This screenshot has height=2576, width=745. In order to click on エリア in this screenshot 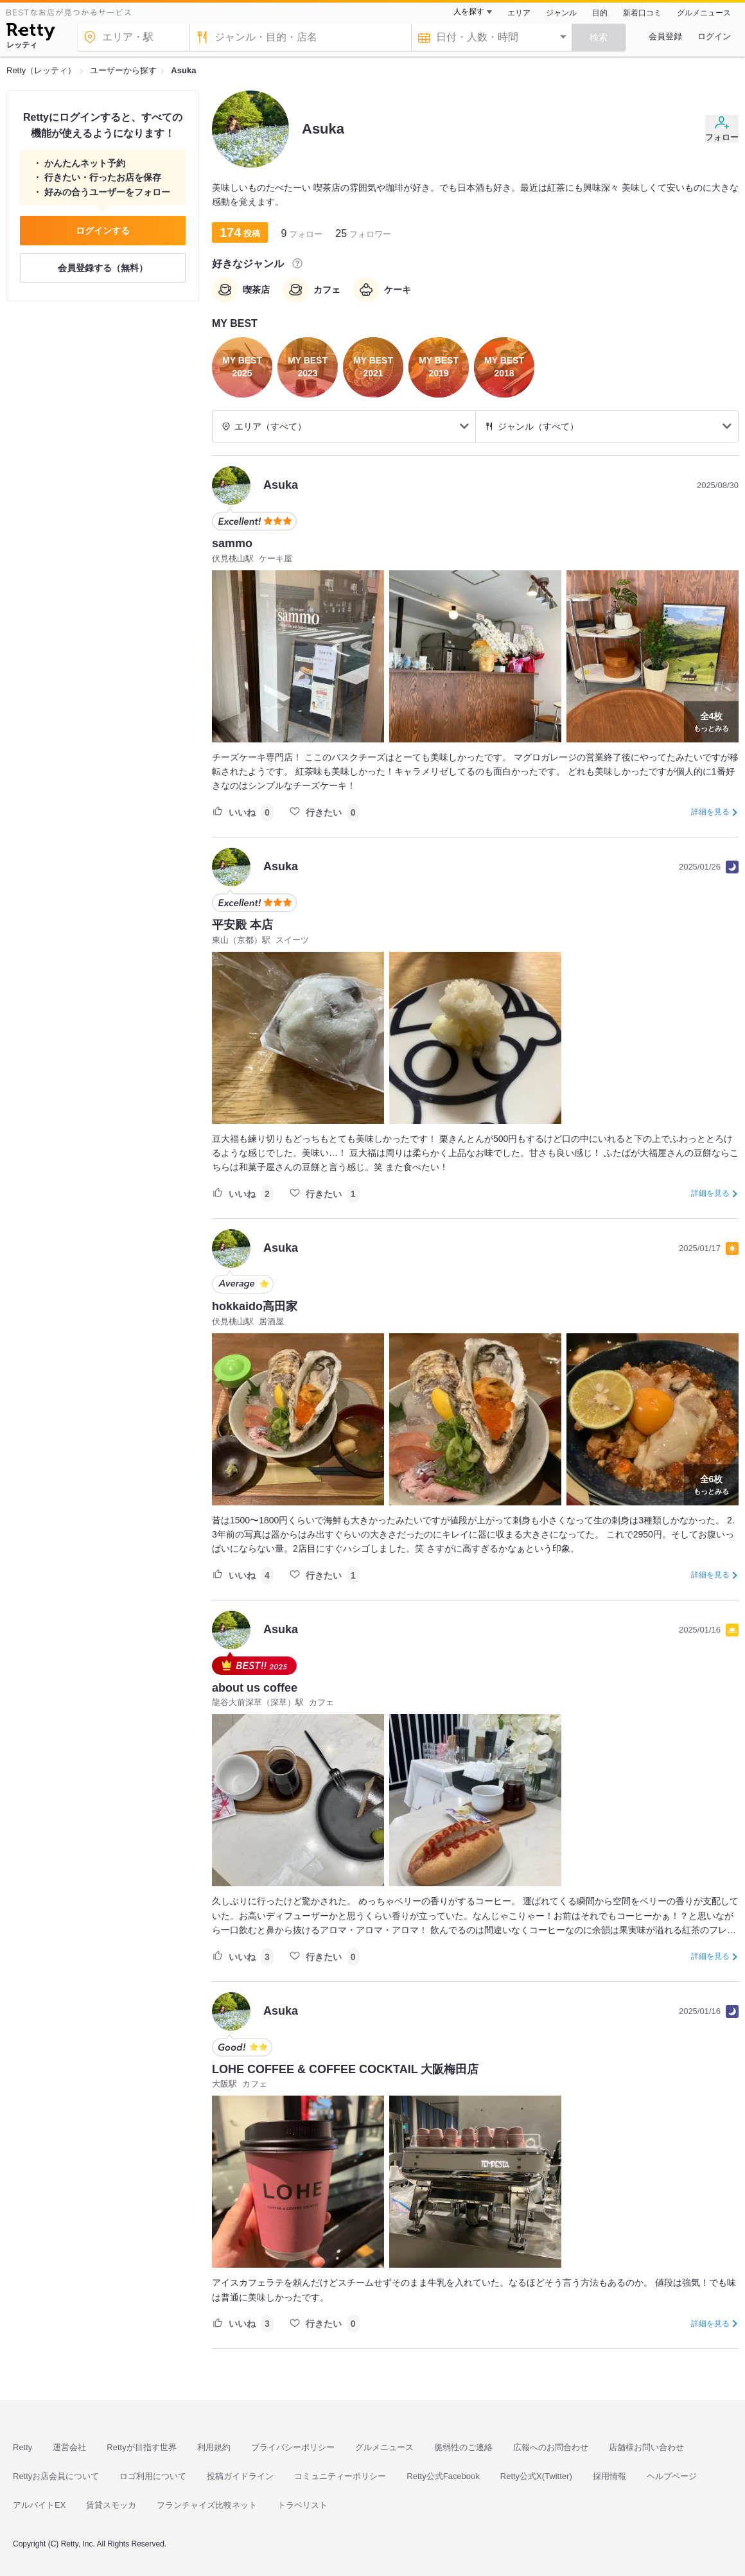, I will do `click(518, 12)`.